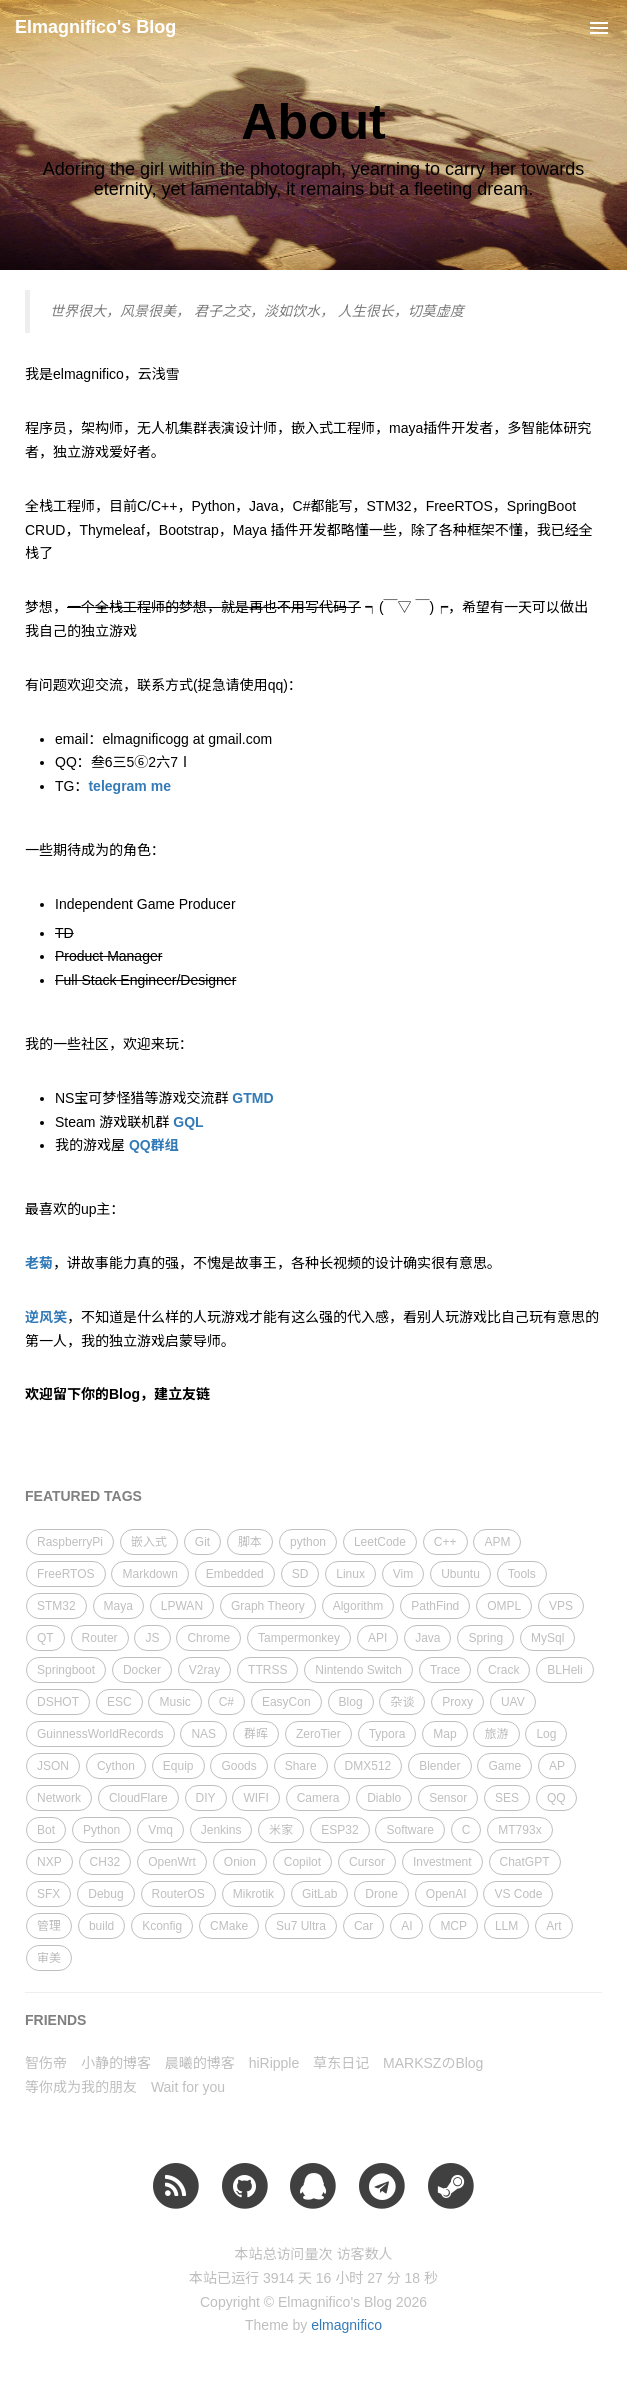 This screenshot has width=627, height=2403. Describe the element at coordinates (172, 1862) in the screenshot. I see `OpenWrt` at that location.